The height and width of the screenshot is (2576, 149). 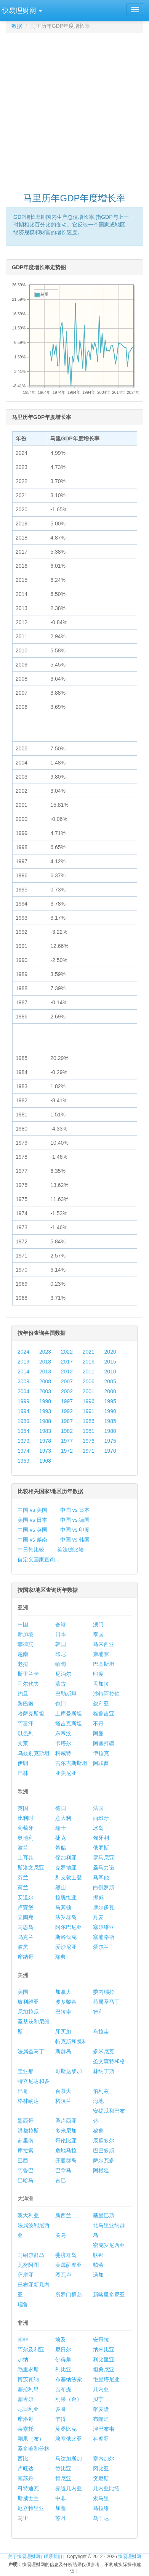 I want to click on 法属圣马丁, so click(x=31, y=2051).